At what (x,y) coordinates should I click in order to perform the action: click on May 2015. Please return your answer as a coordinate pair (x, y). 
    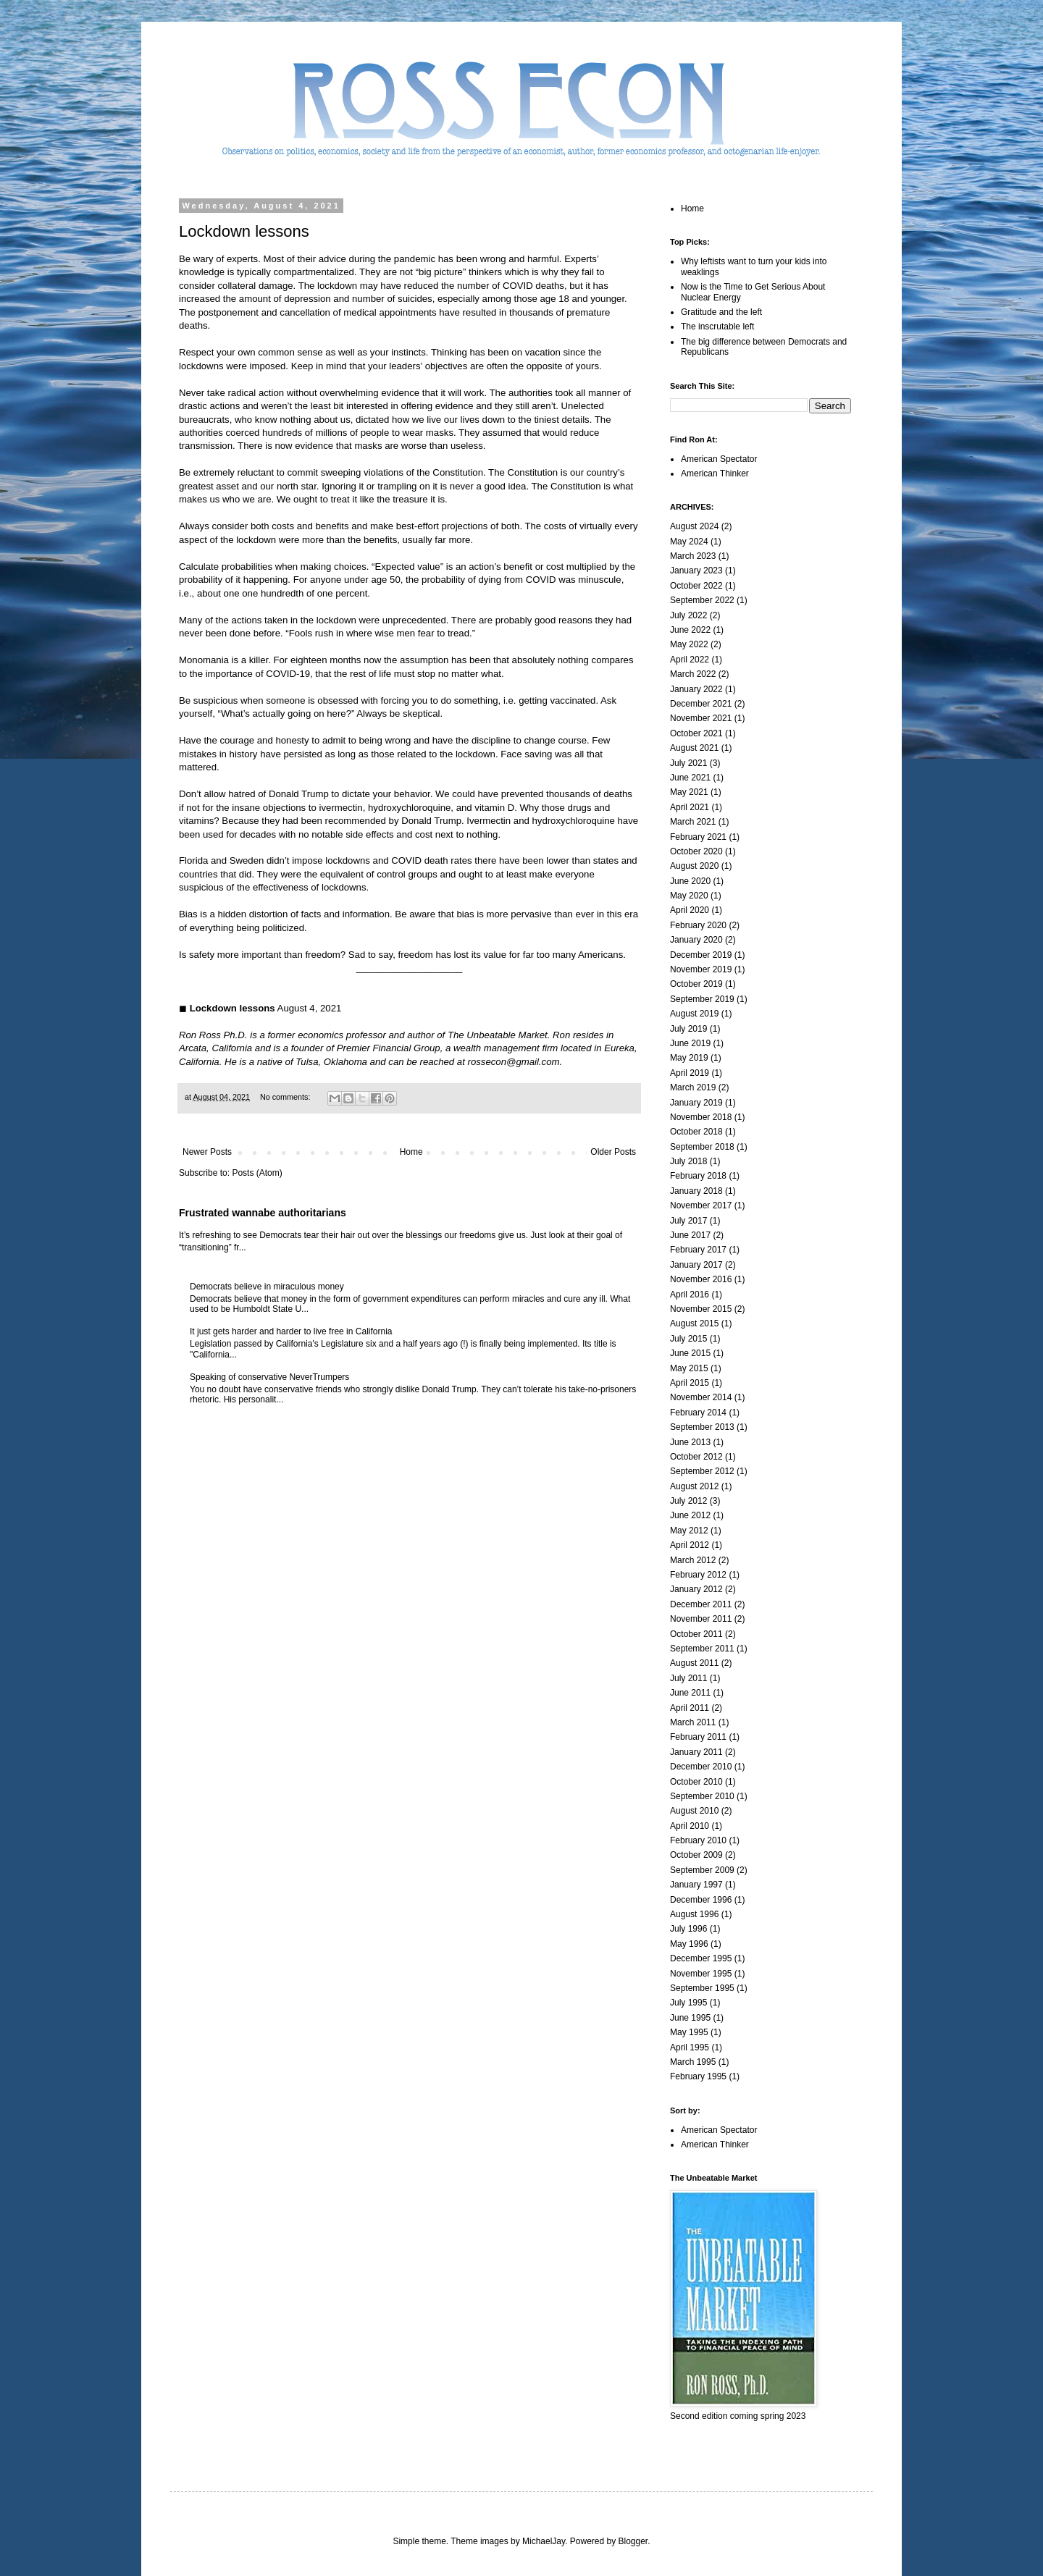
    Looking at the image, I should click on (689, 1368).